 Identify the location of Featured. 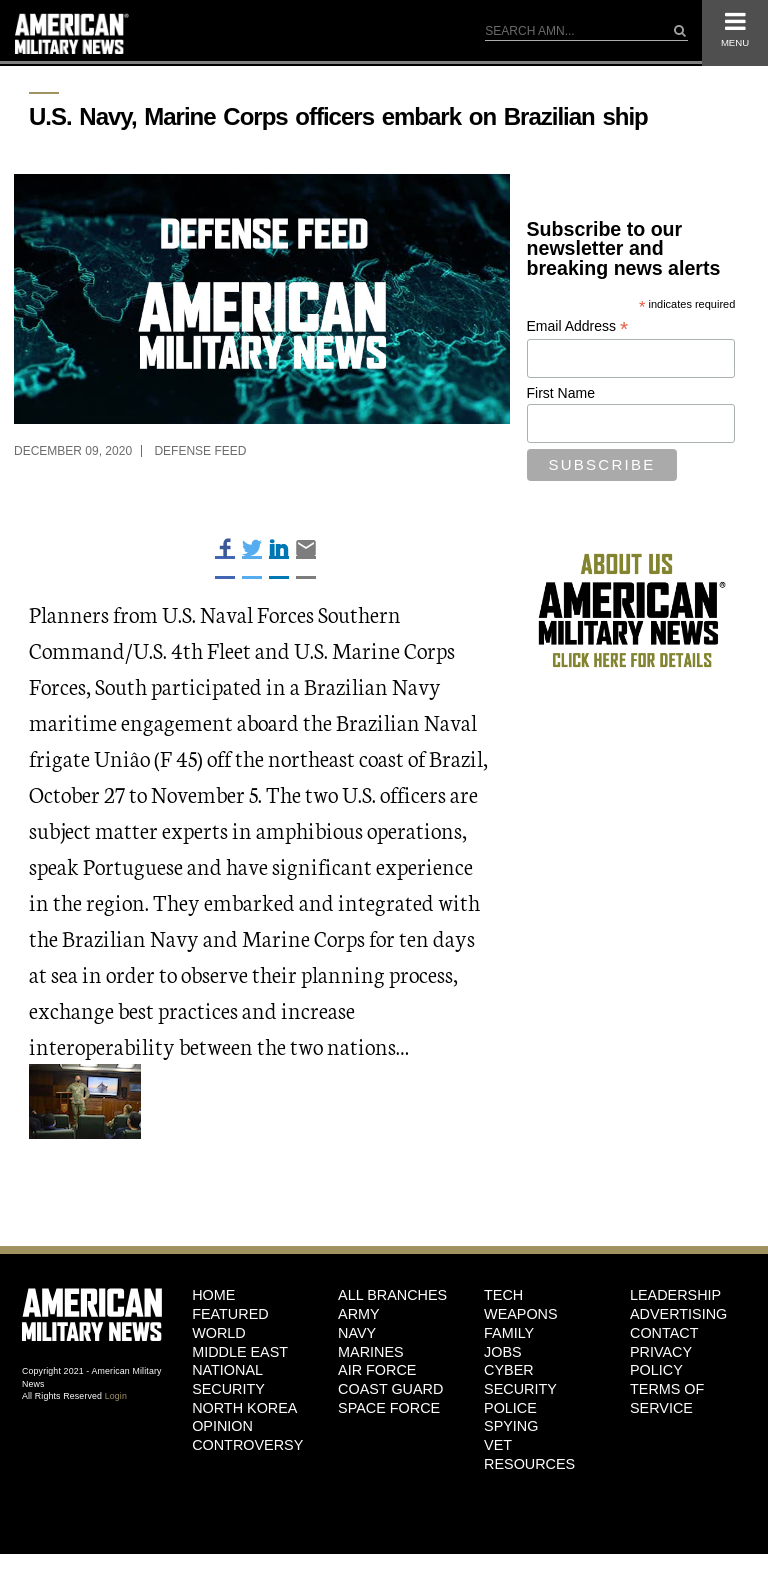
(230, 1314).